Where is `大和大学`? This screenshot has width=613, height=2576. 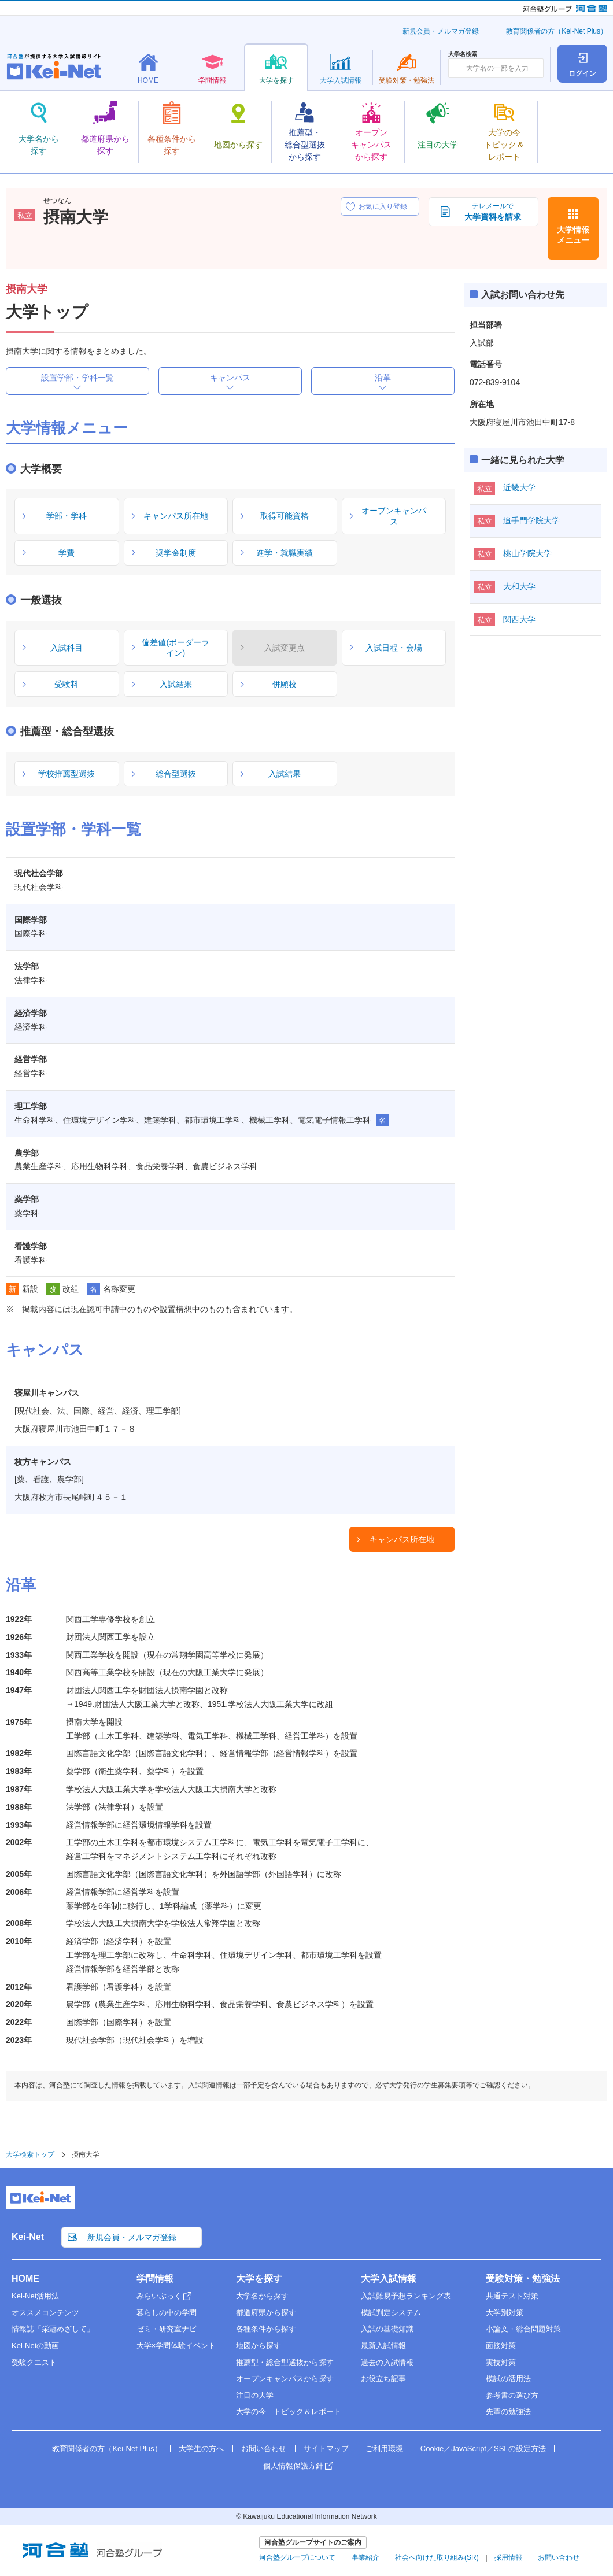 大和大学 is located at coordinates (519, 586).